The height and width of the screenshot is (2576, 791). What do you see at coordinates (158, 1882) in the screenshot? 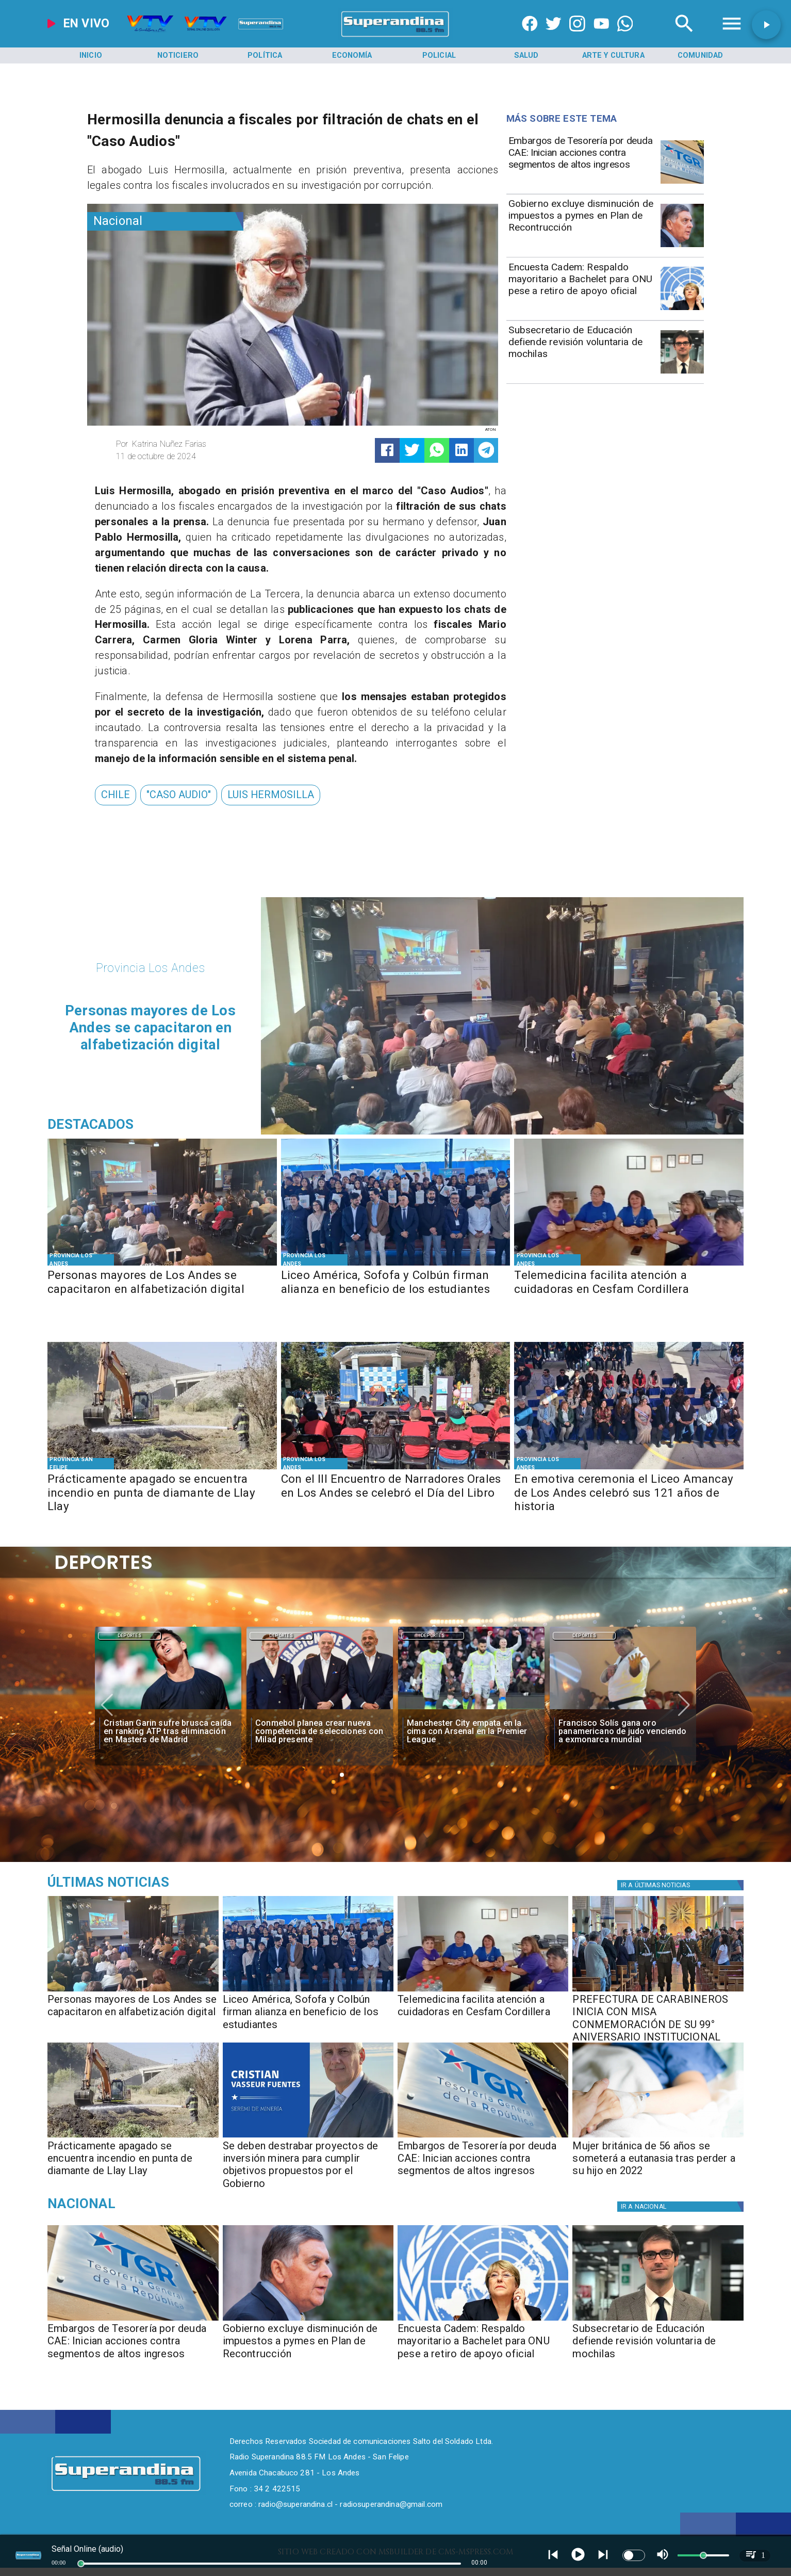
I see `[Medioambiente]` at bounding box center [158, 1882].